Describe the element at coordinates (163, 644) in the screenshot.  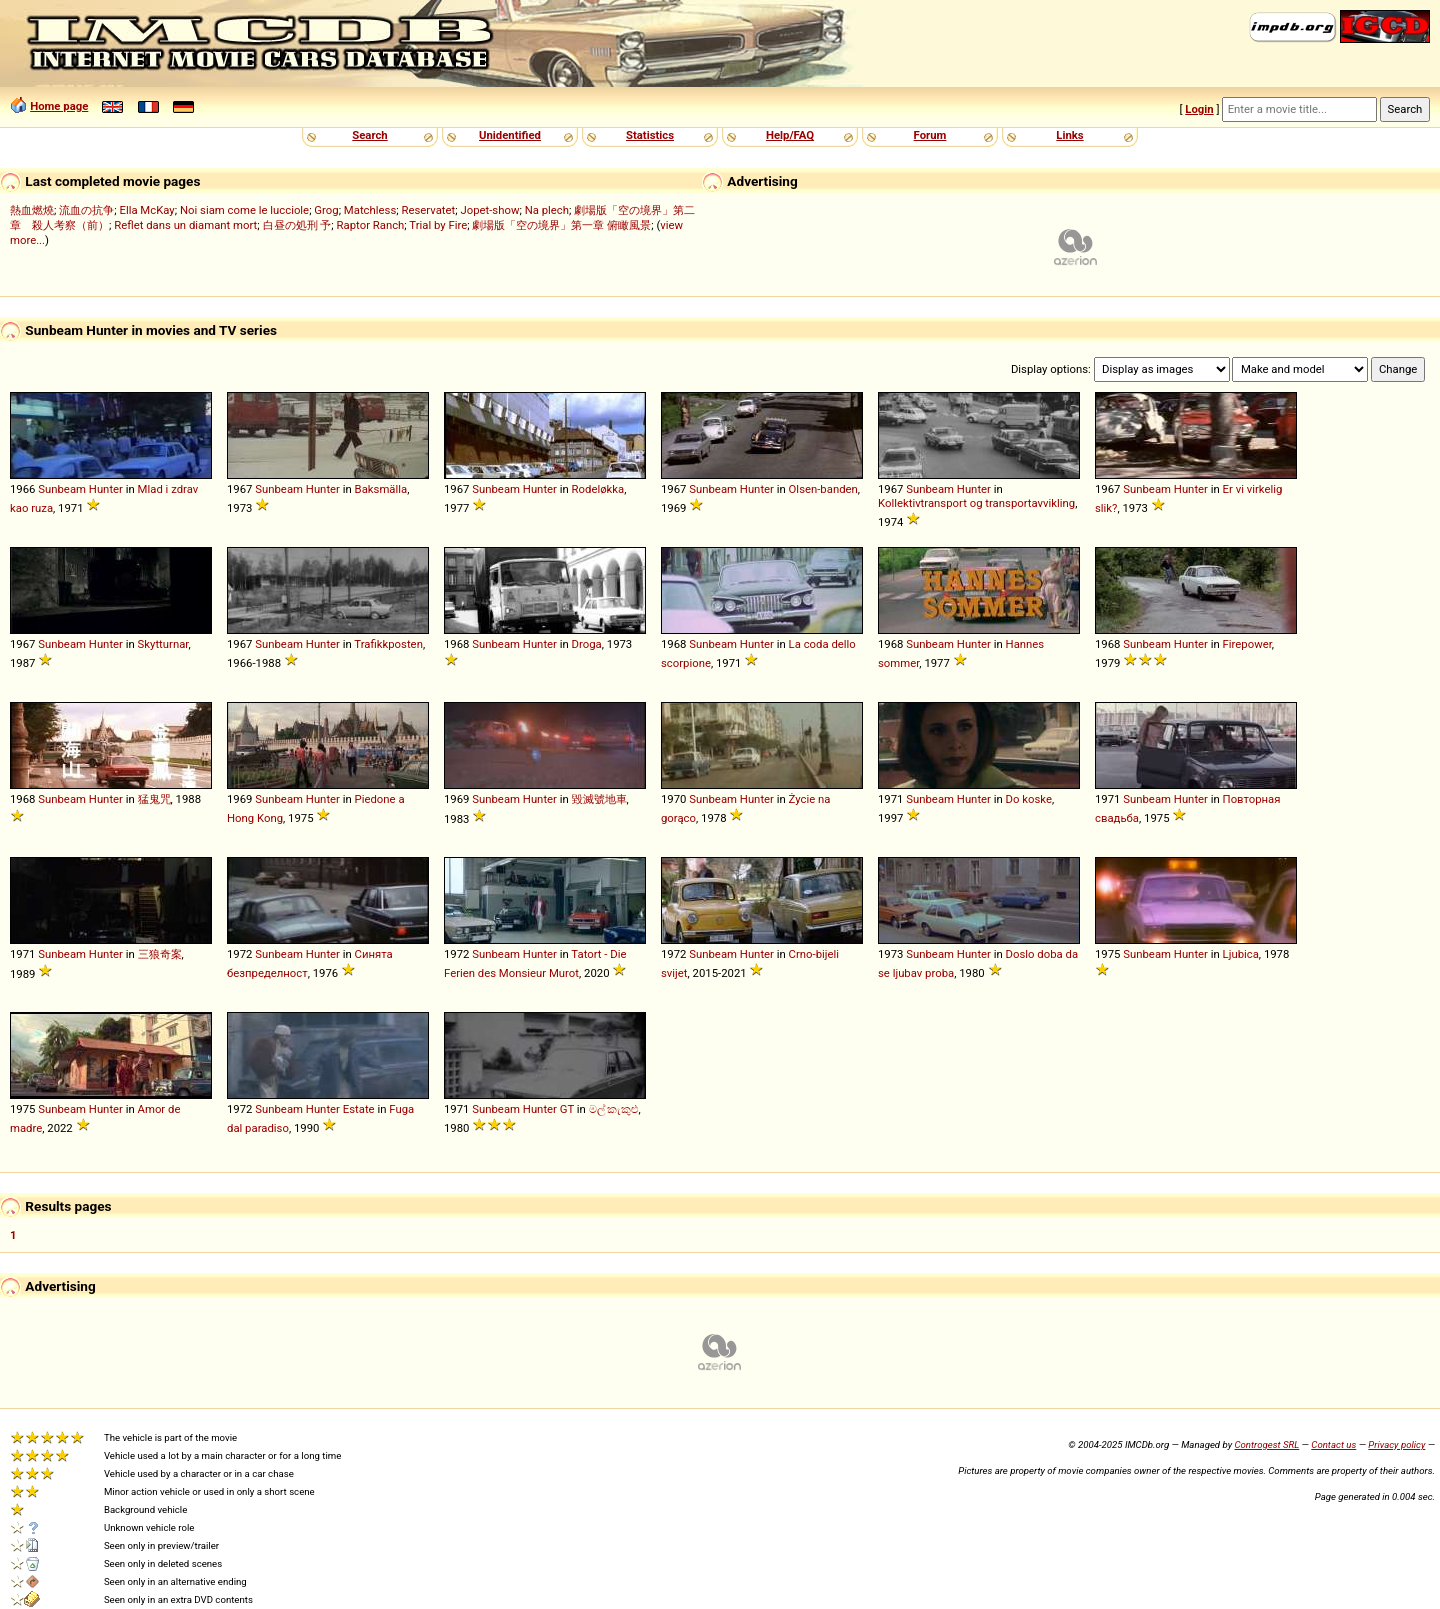
I see `Skytturnar` at that location.